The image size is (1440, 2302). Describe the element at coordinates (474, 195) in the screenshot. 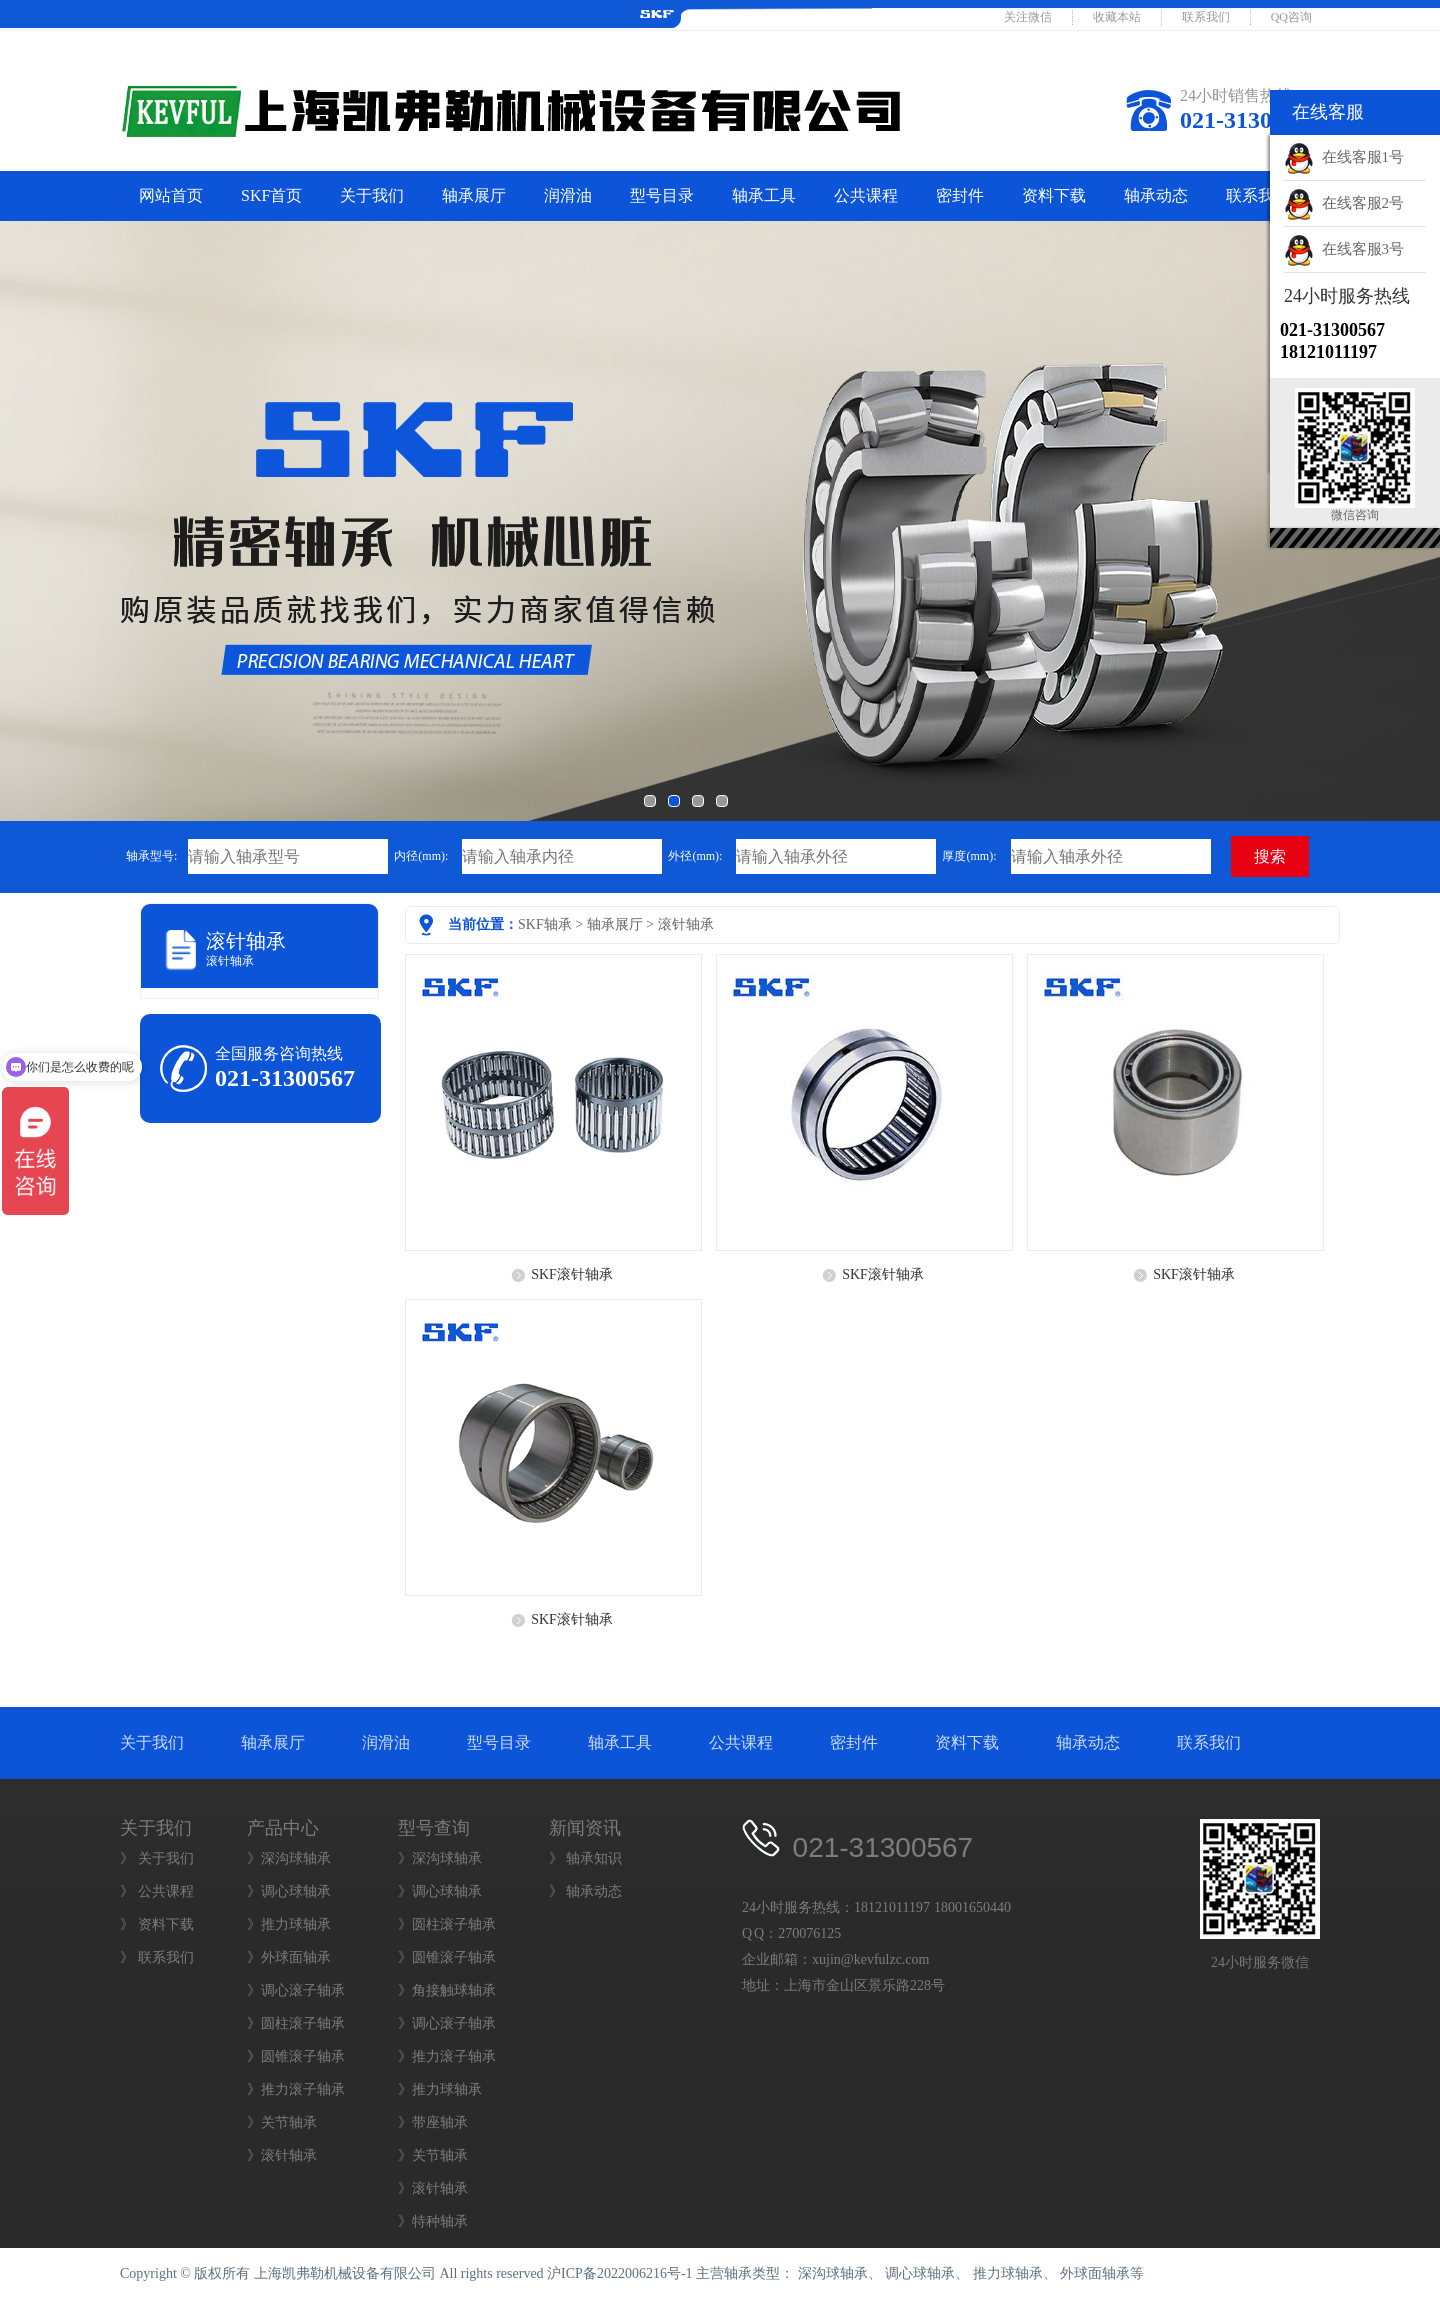

I see `轴承展厅` at that location.